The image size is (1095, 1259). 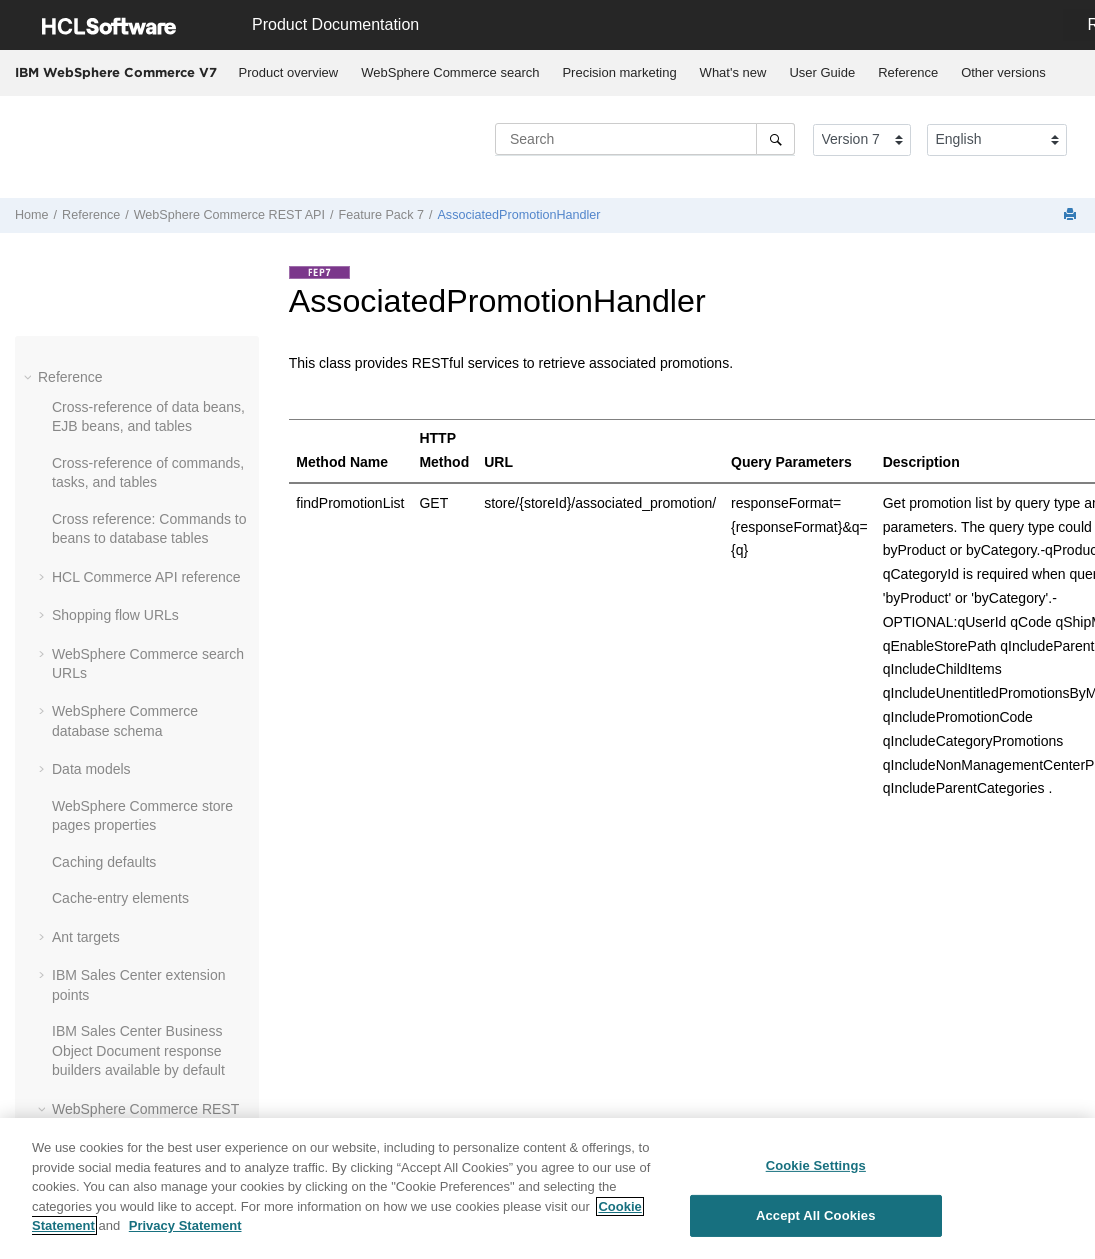 I want to click on Caching defaults, so click(x=104, y=862).